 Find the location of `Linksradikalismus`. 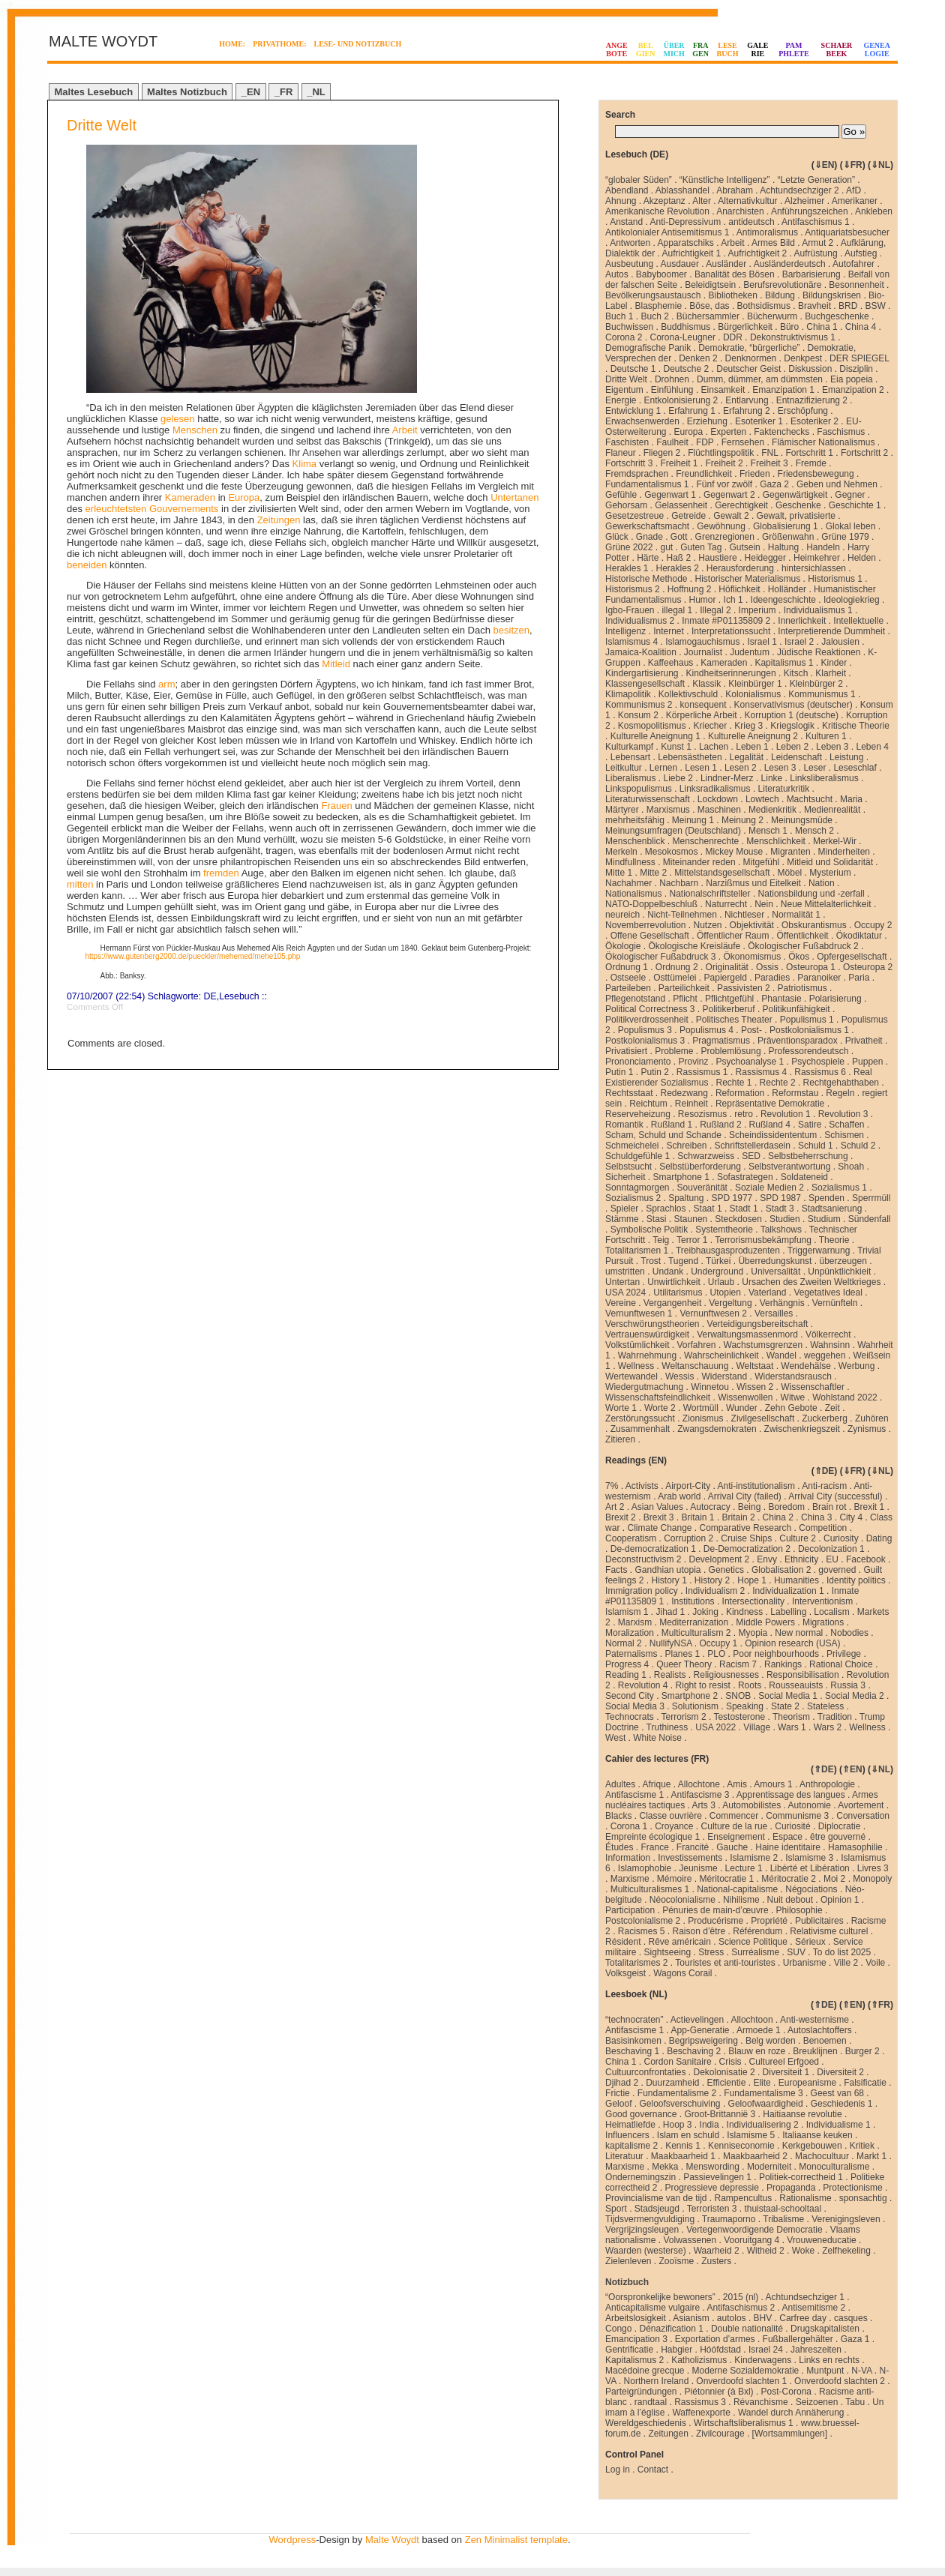

Linksradikalismus is located at coordinates (715, 788).